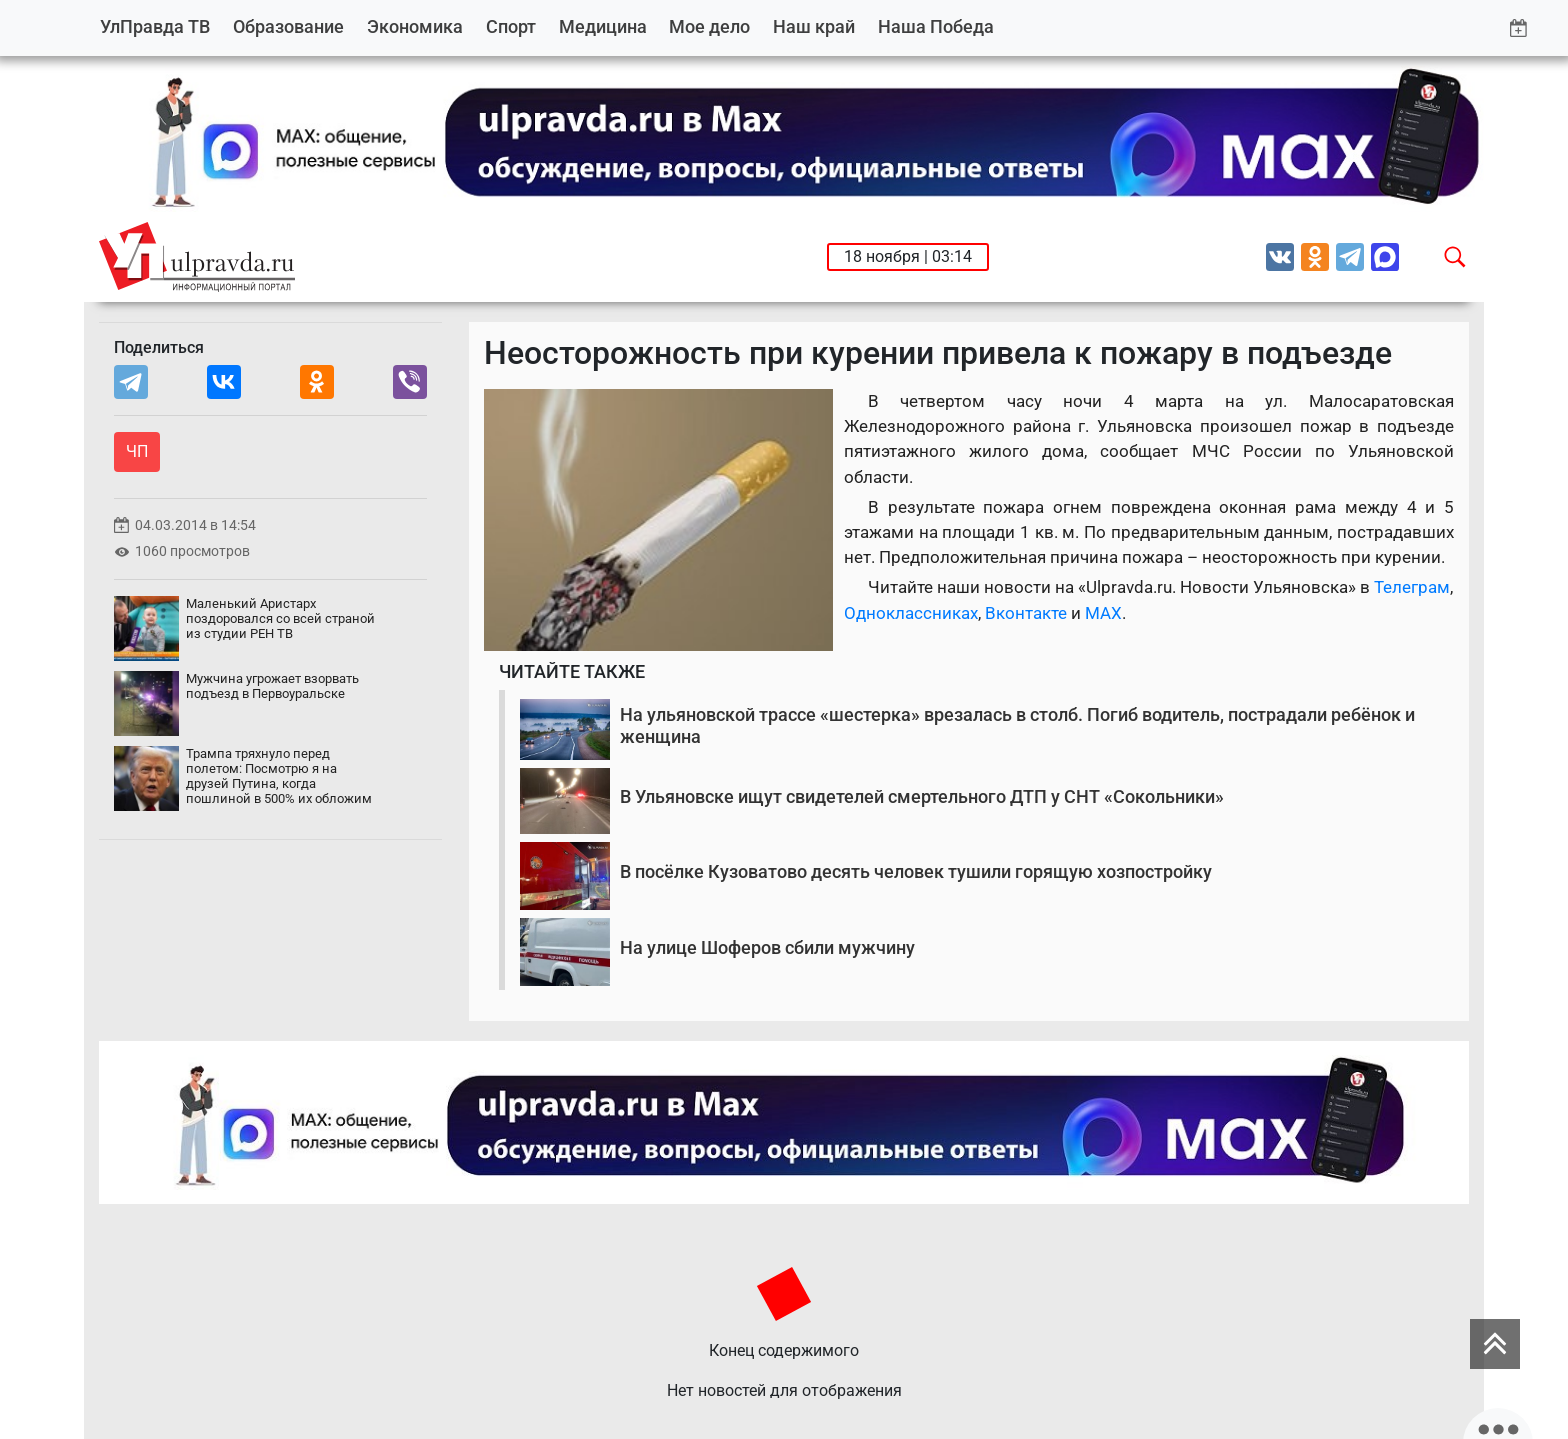 Image resolution: width=1568 pixels, height=1439 pixels. What do you see at coordinates (603, 26) in the screenshot?
I see `Медицина` at bounding box center [603, 26].